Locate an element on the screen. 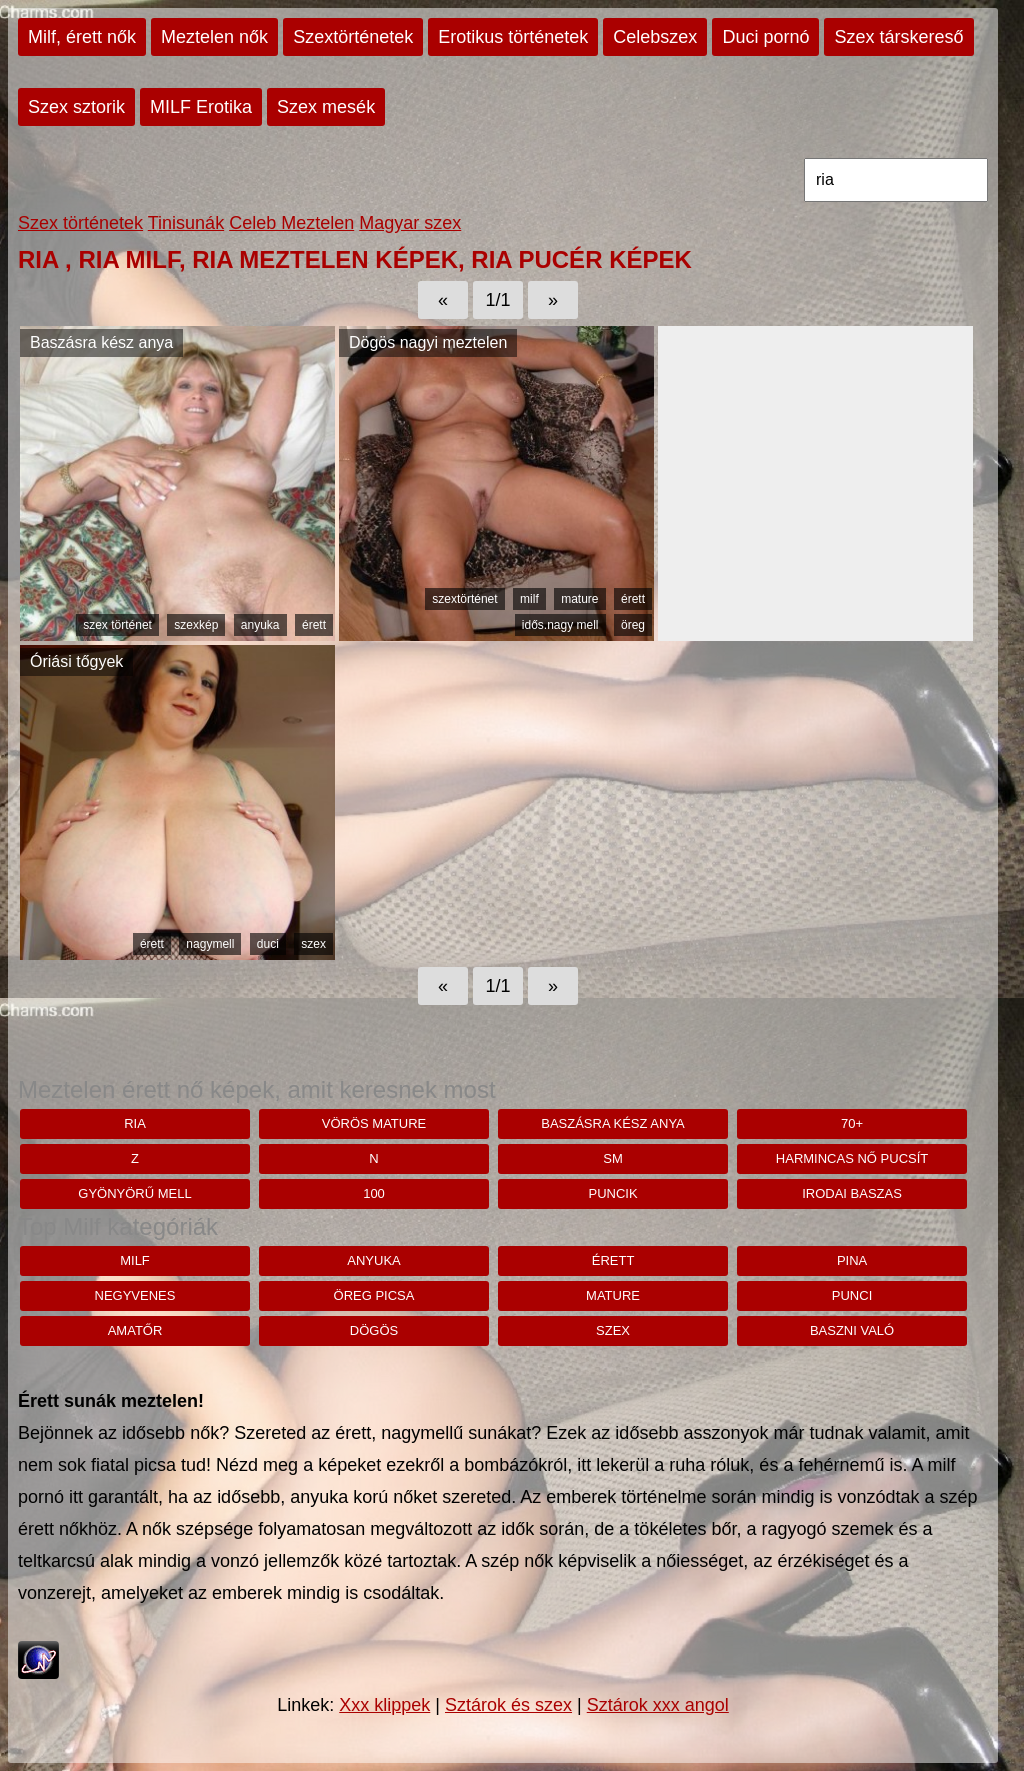  baszni való is located at coordinates (852, 1330).